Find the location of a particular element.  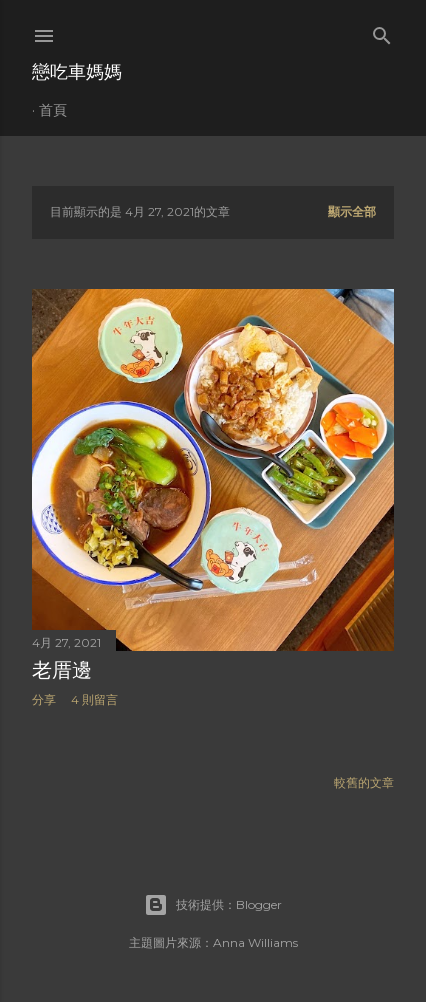

首頁 is located at coordinates (53, 110).